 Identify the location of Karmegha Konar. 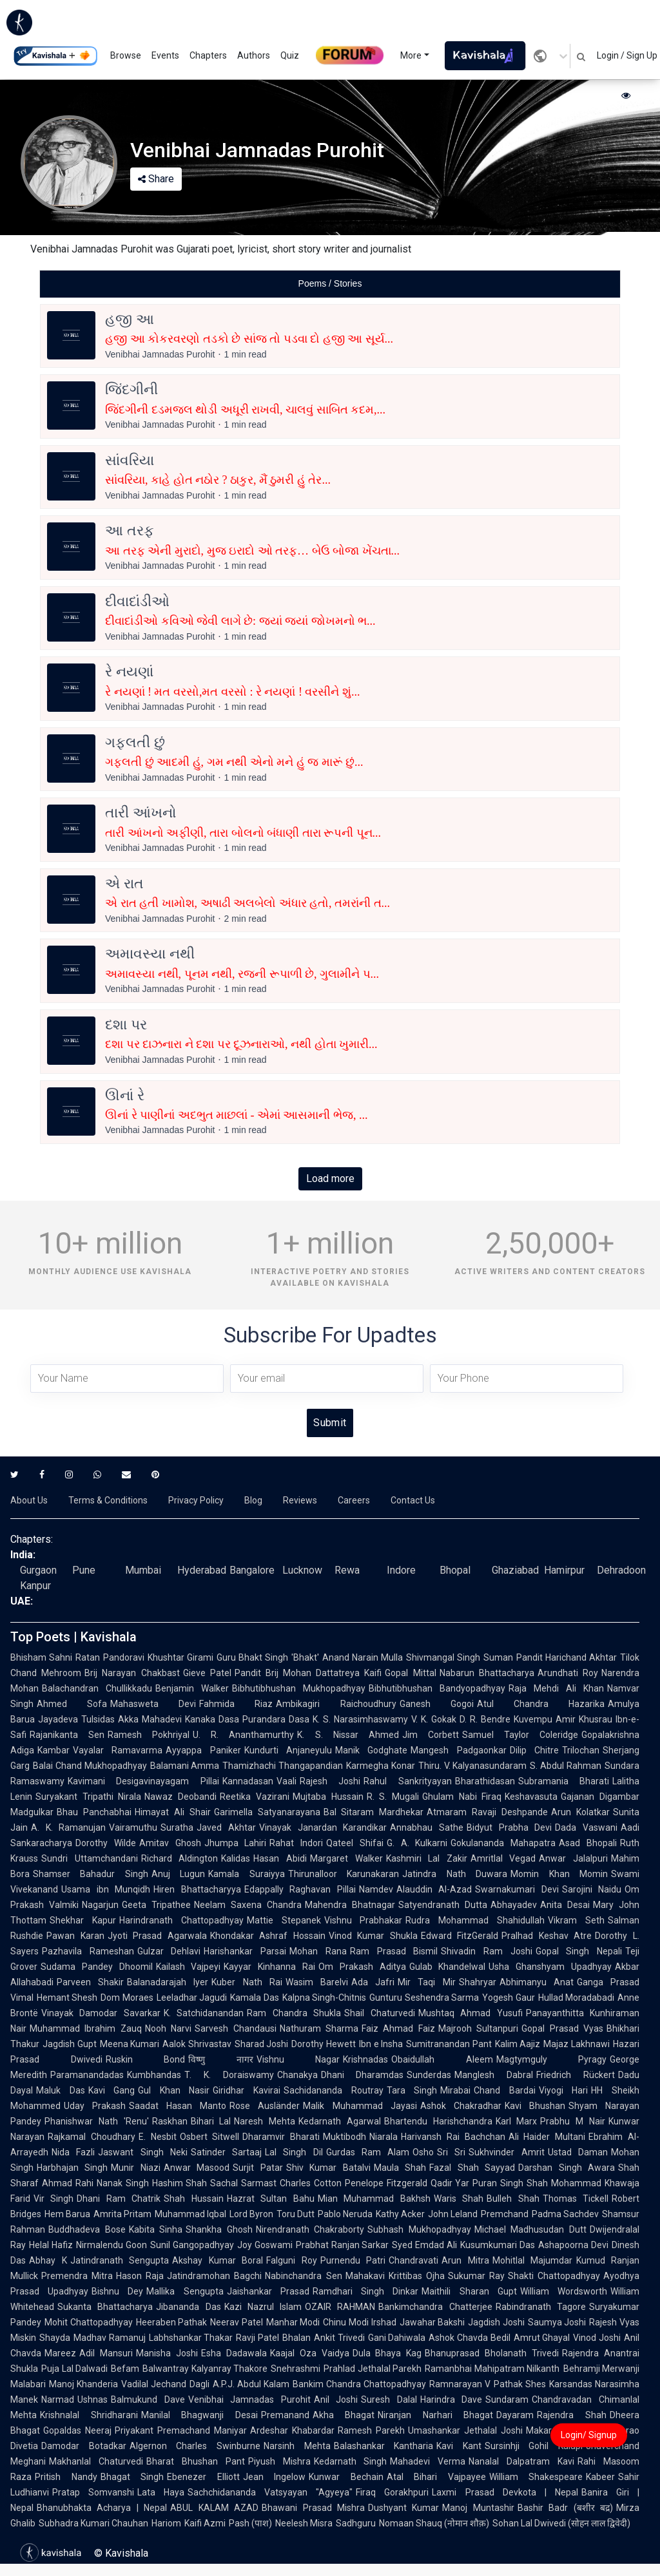
(380, 1765).